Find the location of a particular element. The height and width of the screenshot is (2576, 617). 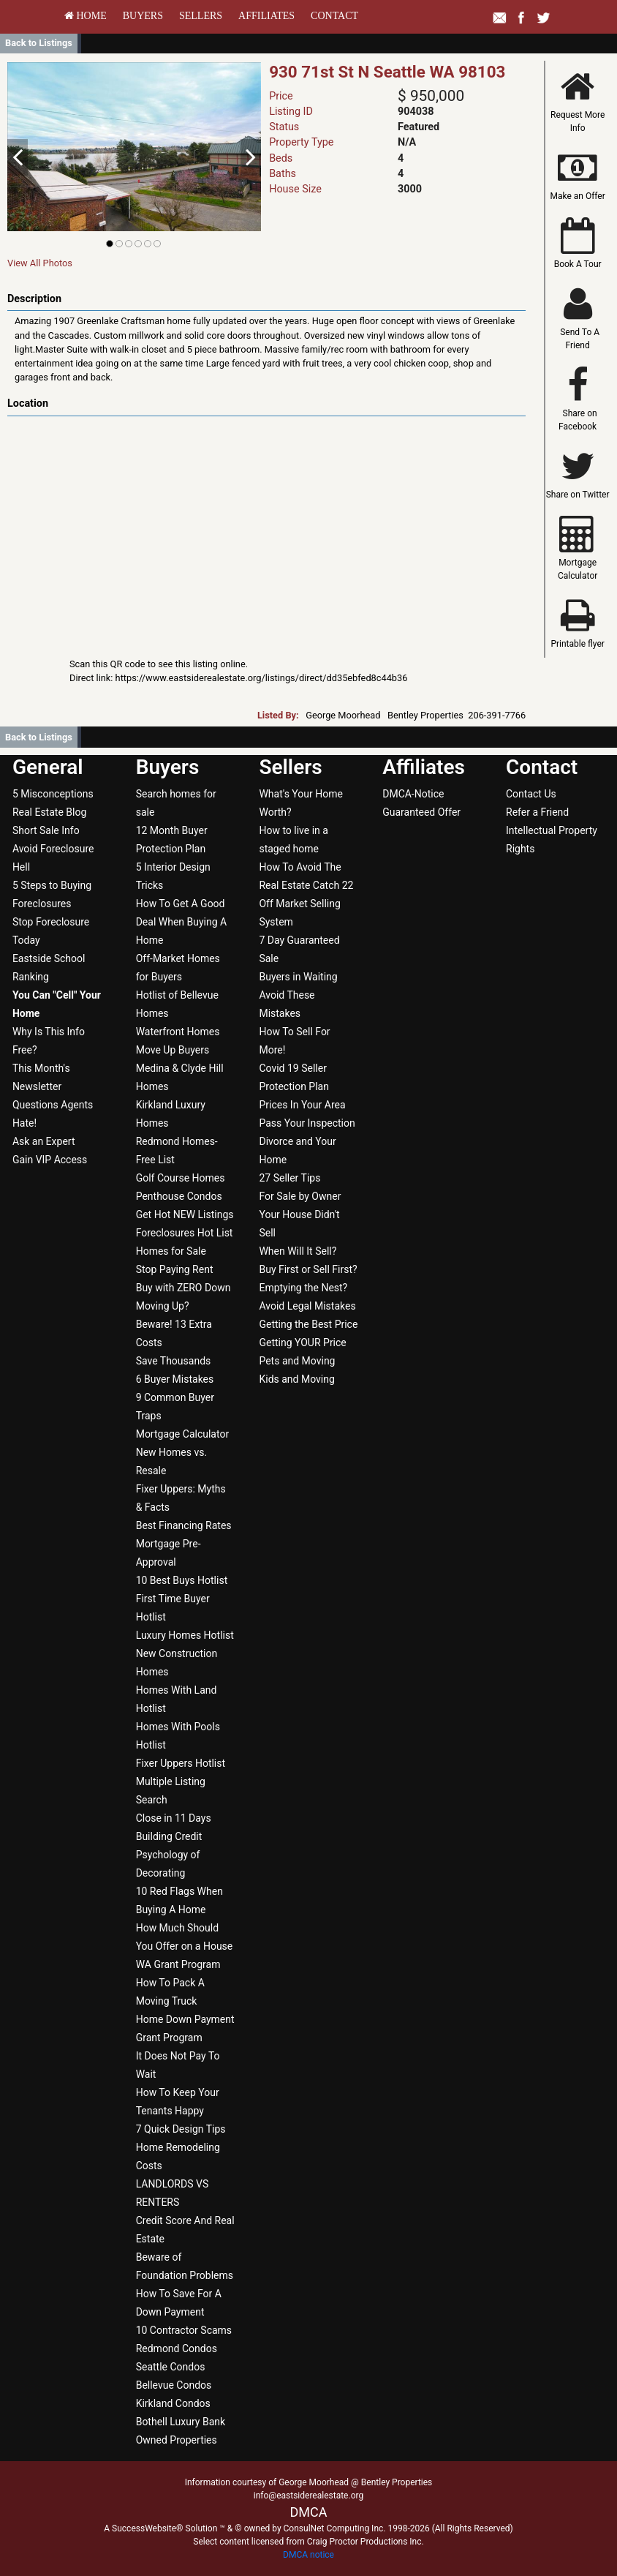

Seattle Condos is located at coordinates (170, 2367).